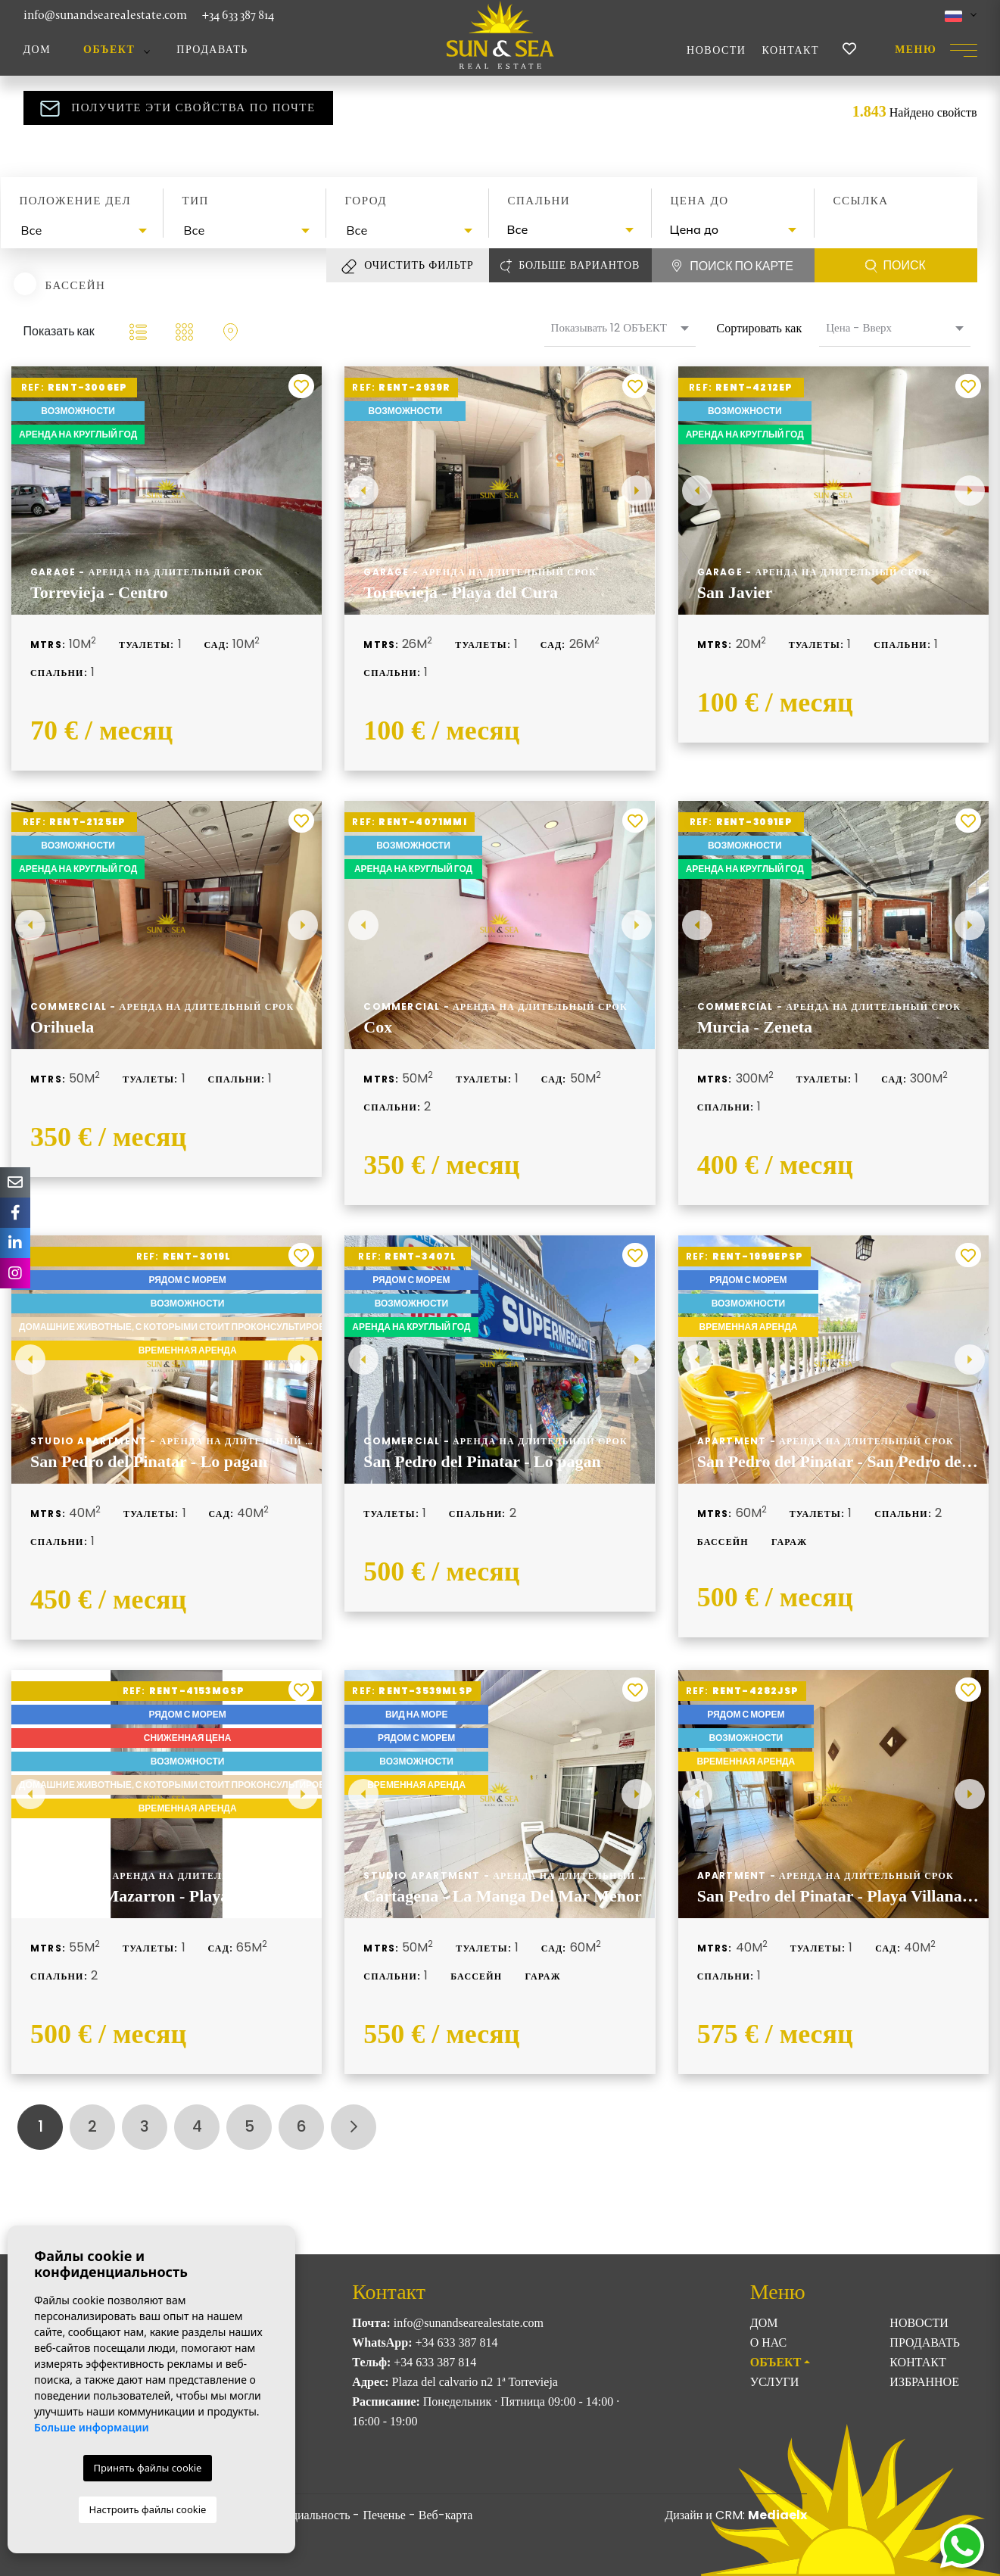 The image size is (1000, 2576). I want to click on Город, so click(366, 200).